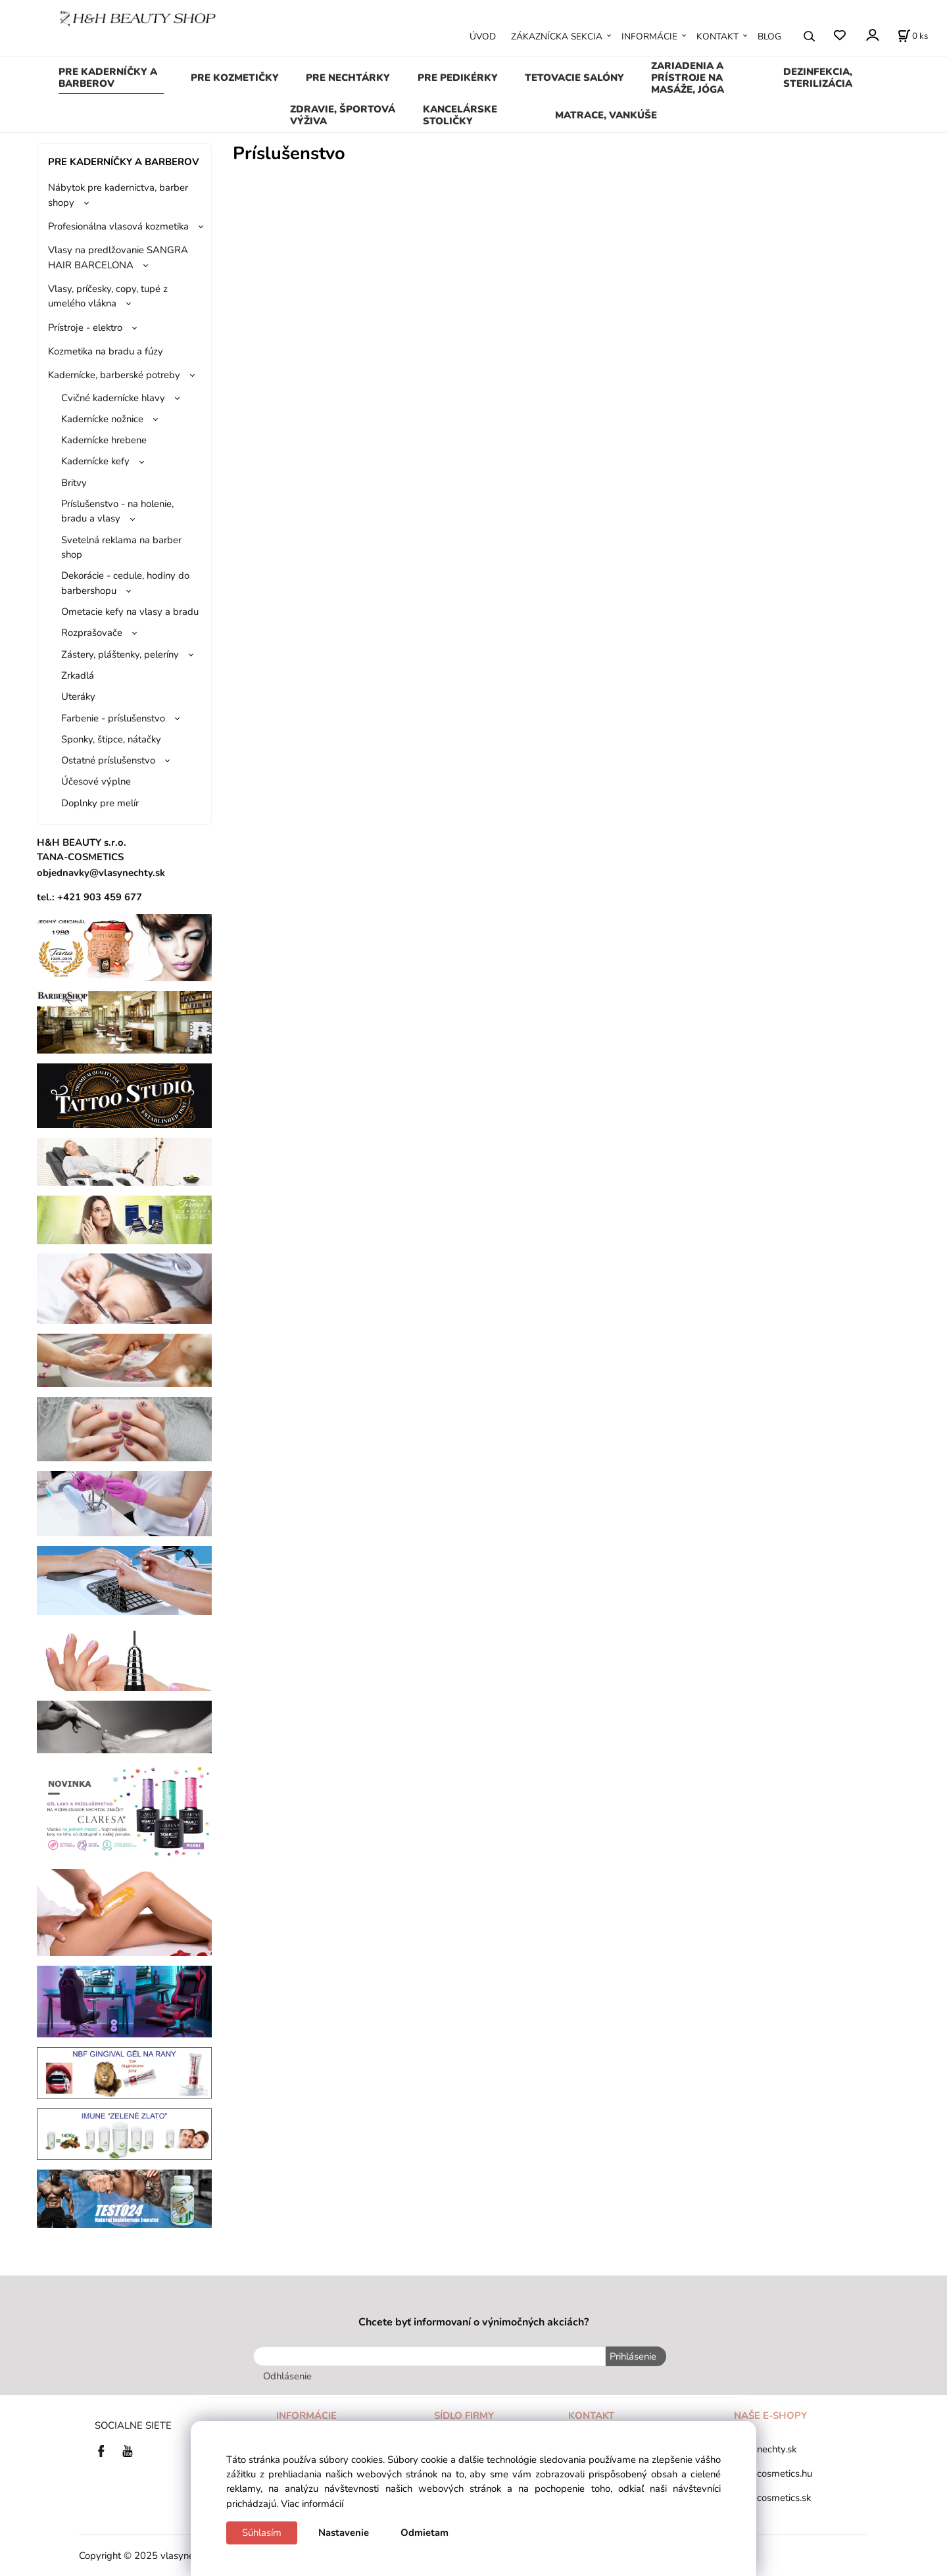 The image size is (947, 2576). I want to click on Uteráky, so click(78, 696).